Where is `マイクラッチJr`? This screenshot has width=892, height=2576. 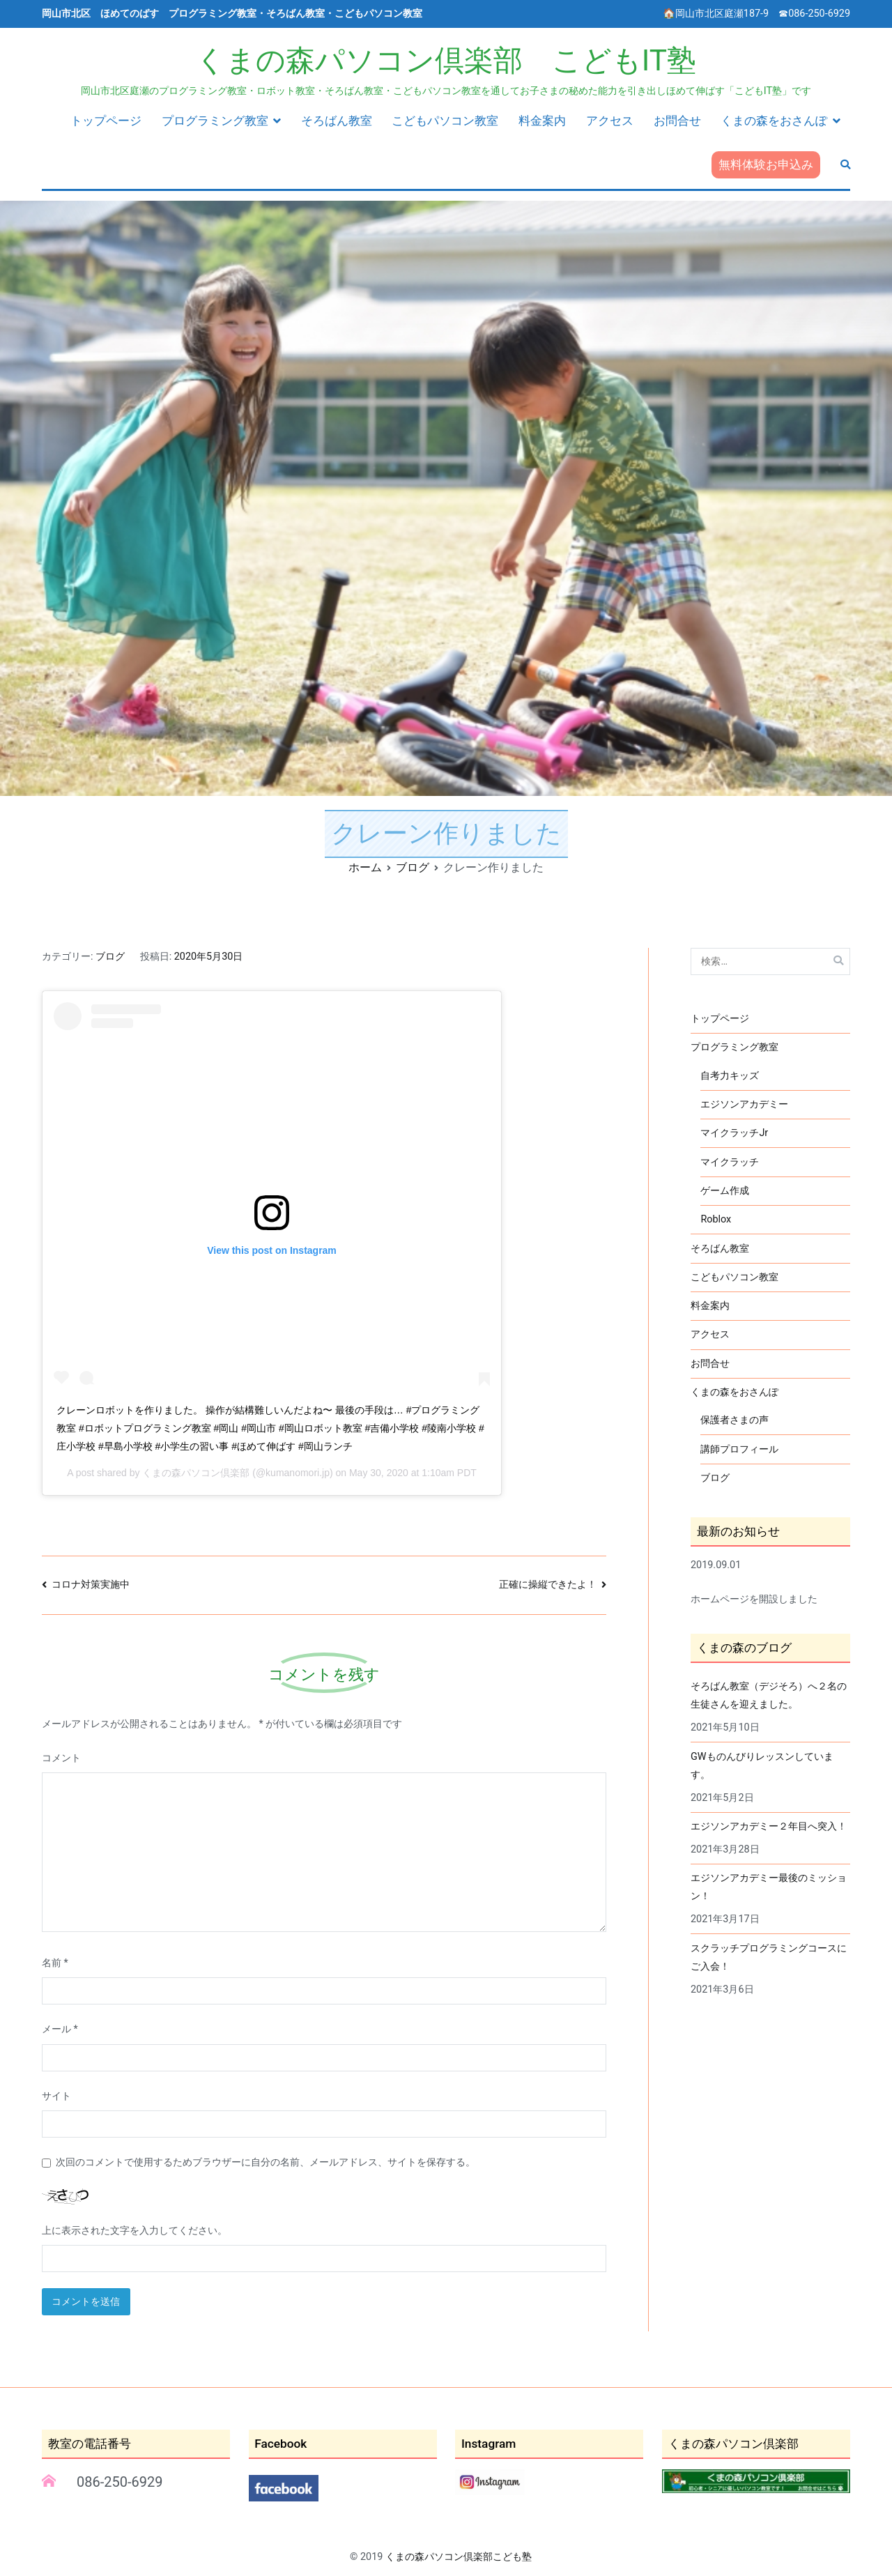 マイクラッチJr is located at coordinates (734, 1133).